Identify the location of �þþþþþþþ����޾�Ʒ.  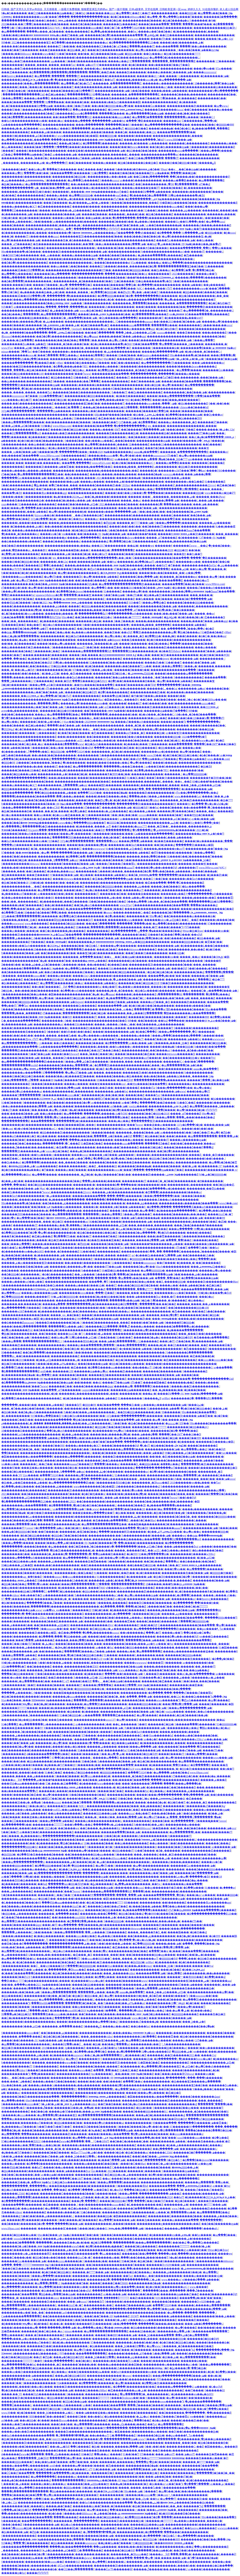
(113, 1772).